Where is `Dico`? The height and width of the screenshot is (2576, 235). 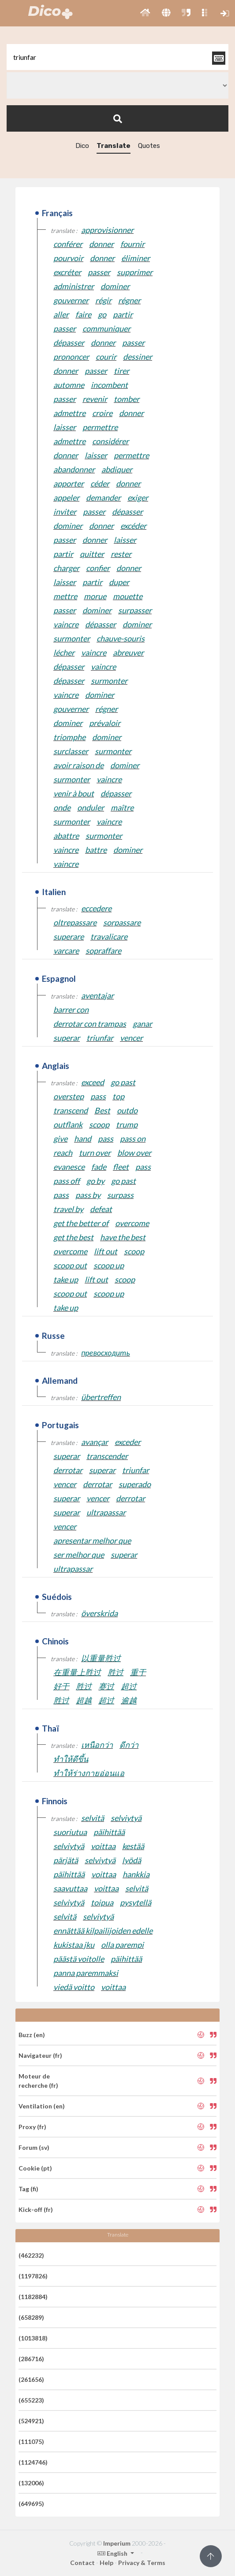
Dico is located at coordinates (82, 146).